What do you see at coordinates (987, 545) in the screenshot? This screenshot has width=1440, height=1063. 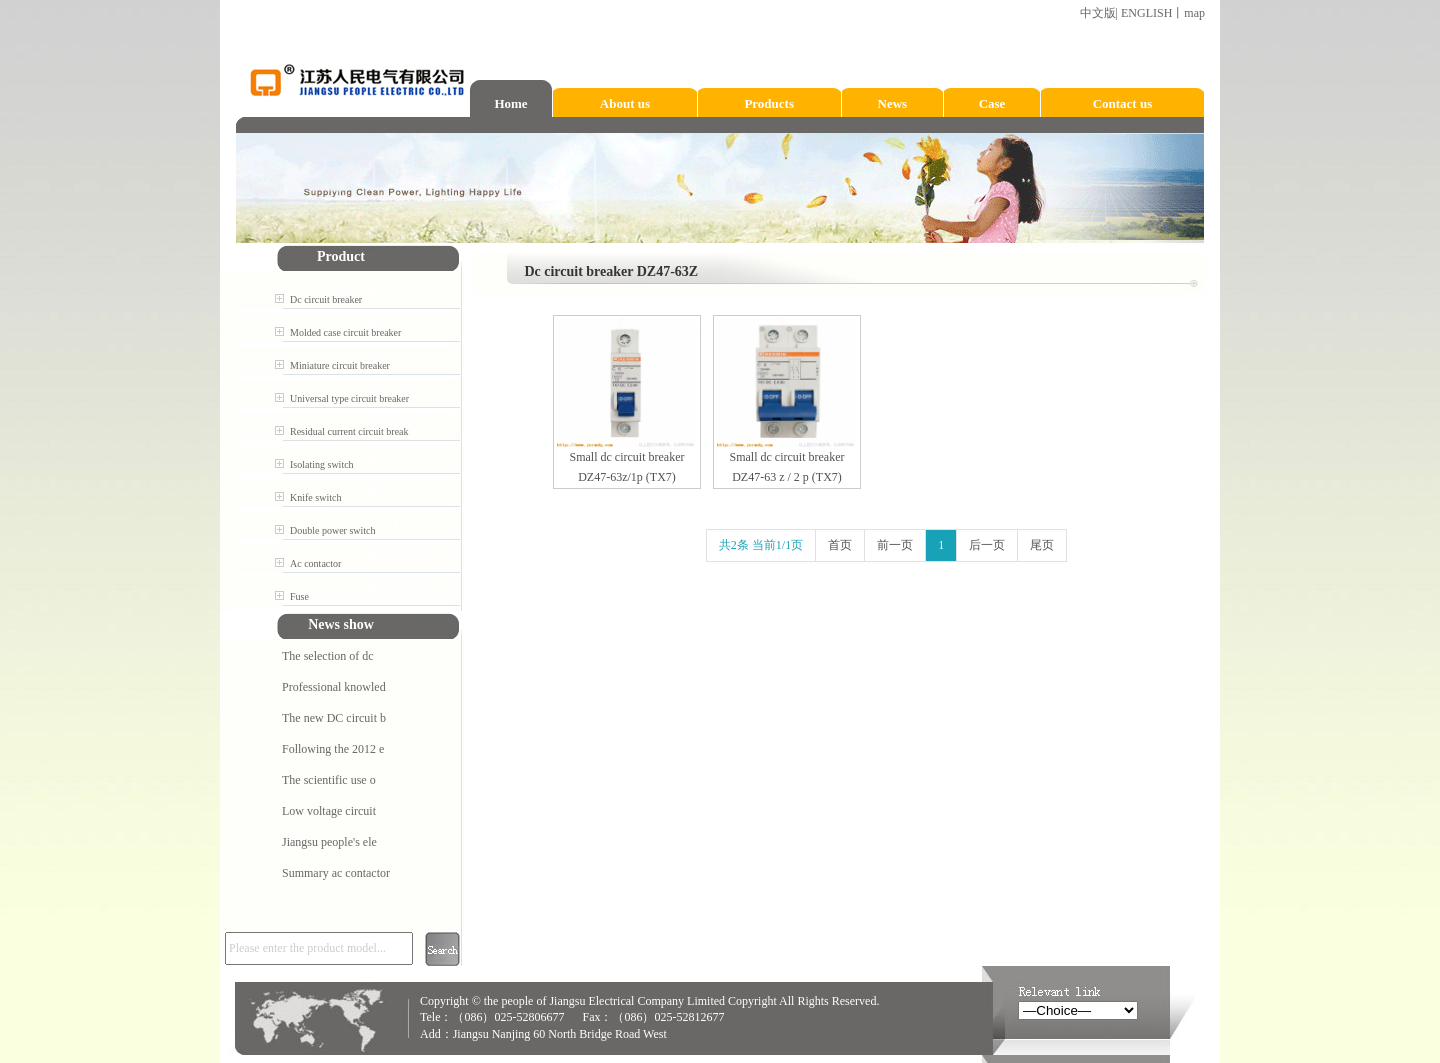 I see `后一页` at bounding box center [987, 545].